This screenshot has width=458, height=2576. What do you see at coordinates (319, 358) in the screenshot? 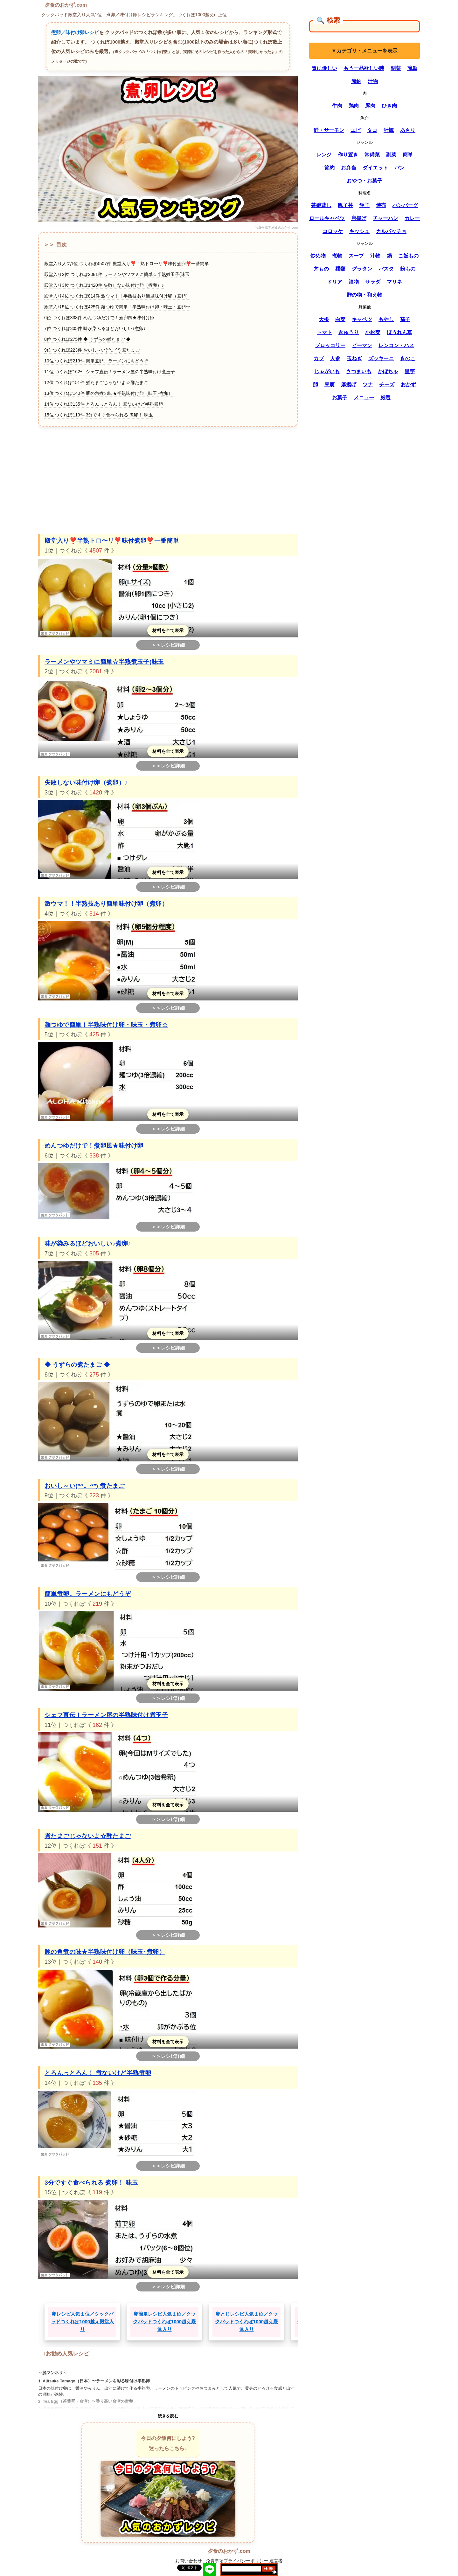
I see `カブ` at bounding box center [319, 358].